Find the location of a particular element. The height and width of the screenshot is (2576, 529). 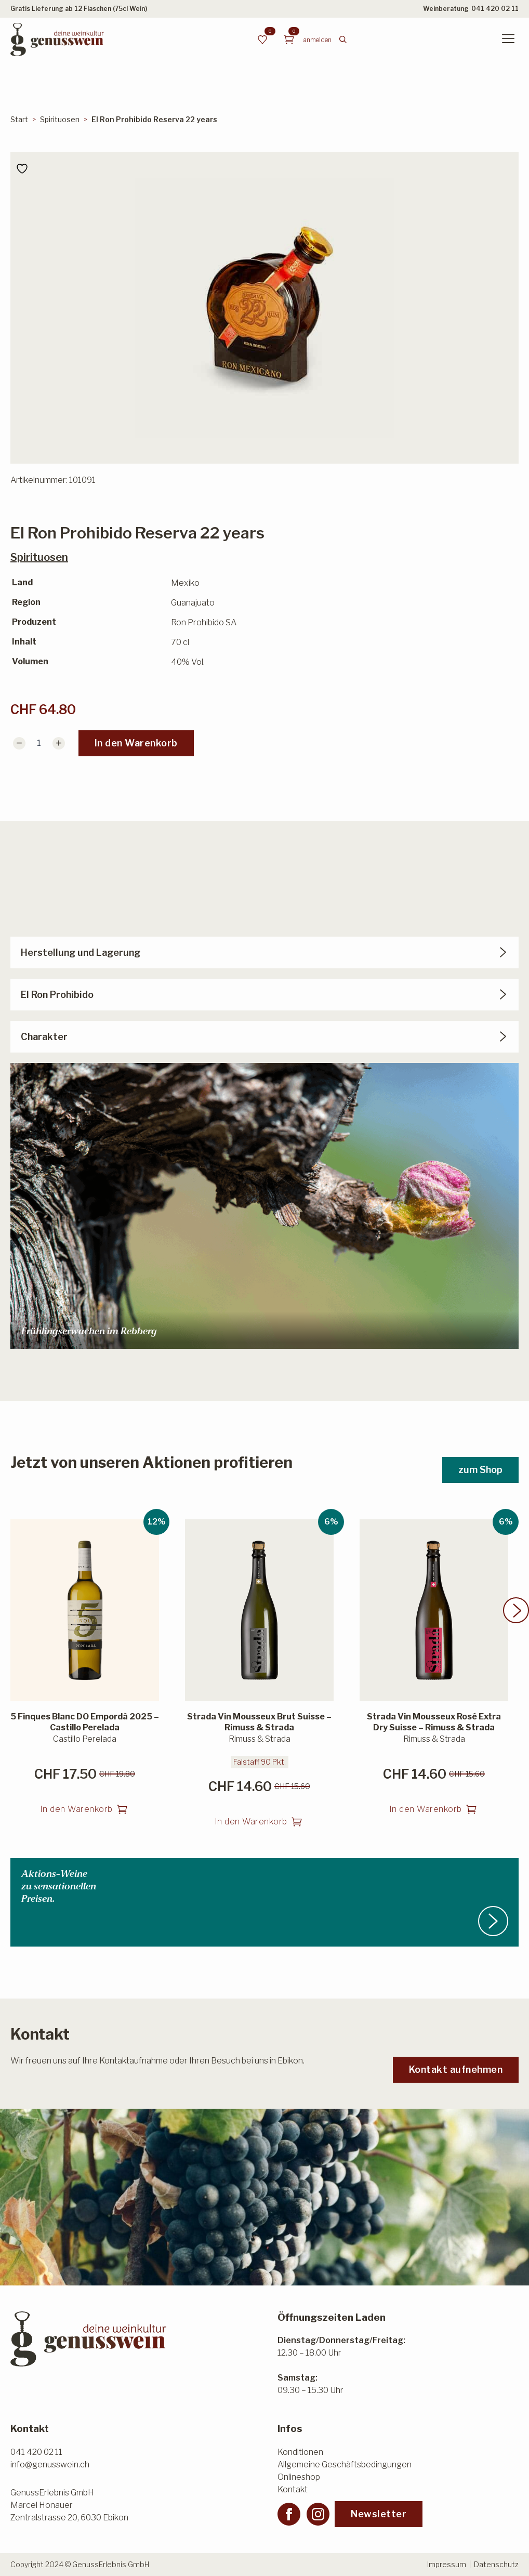

[Warenkorb anzeigen] is located at coordinates (289, 39).